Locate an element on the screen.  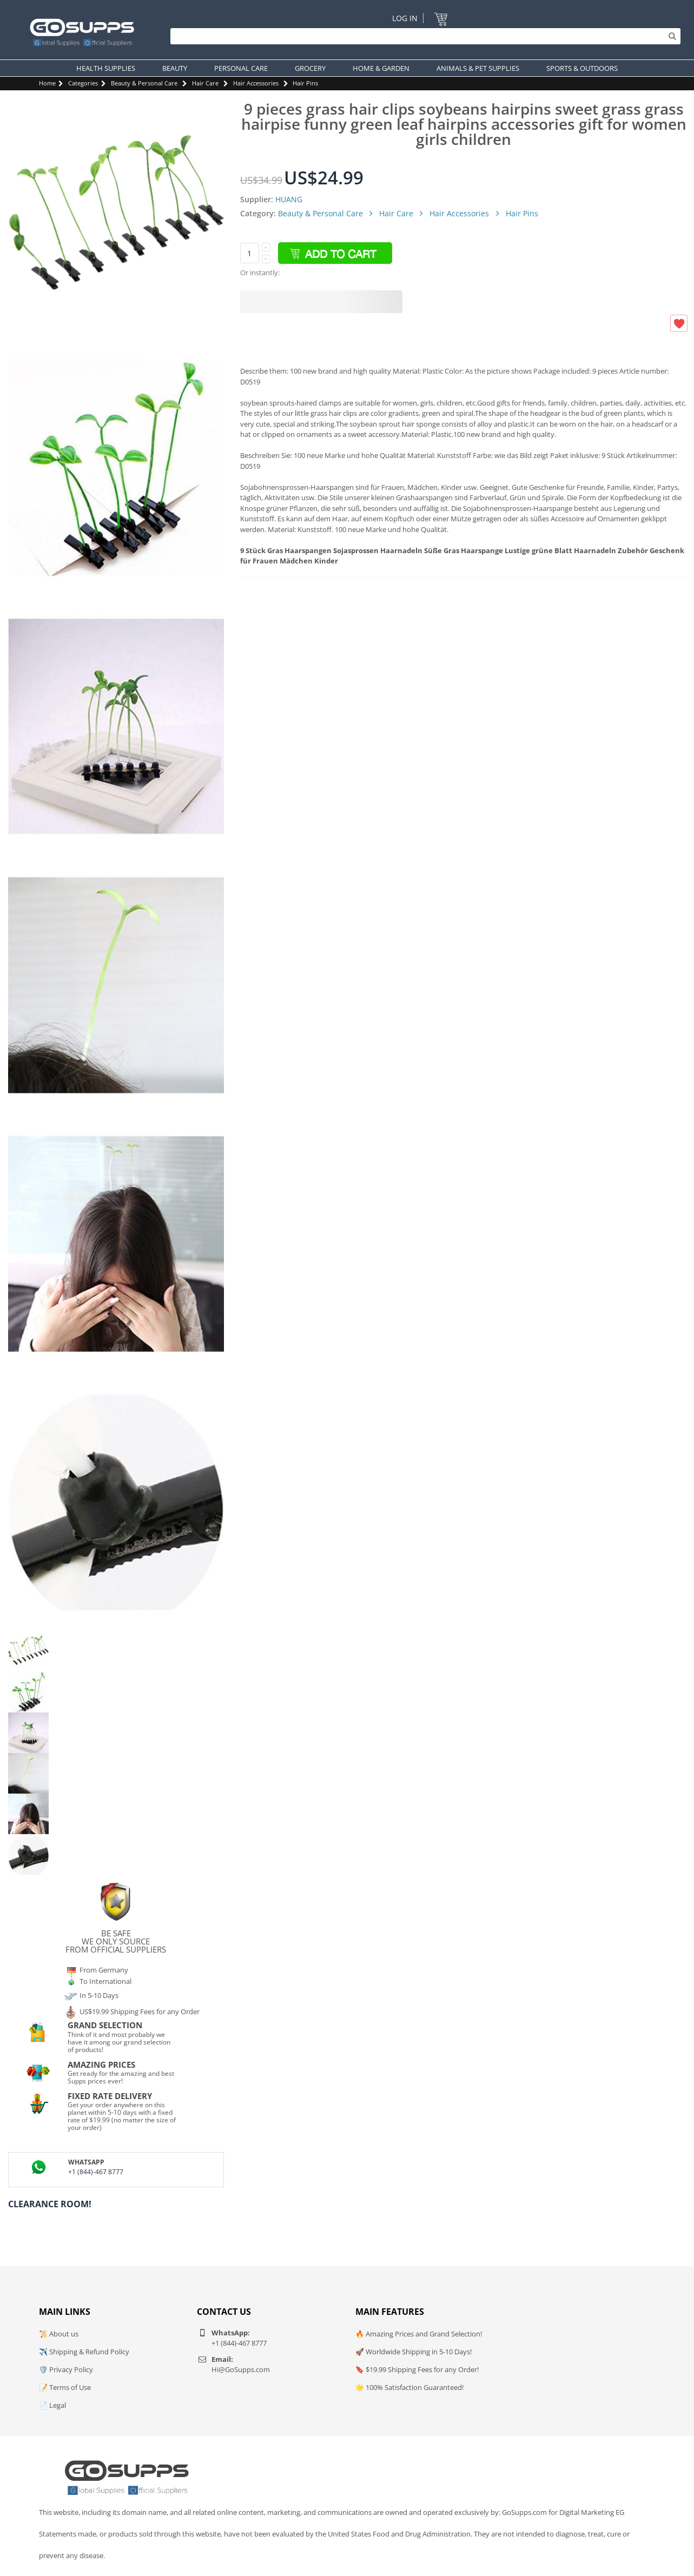
✈️ Shipping & Refund Policy is located at coordinates (84, 2351).